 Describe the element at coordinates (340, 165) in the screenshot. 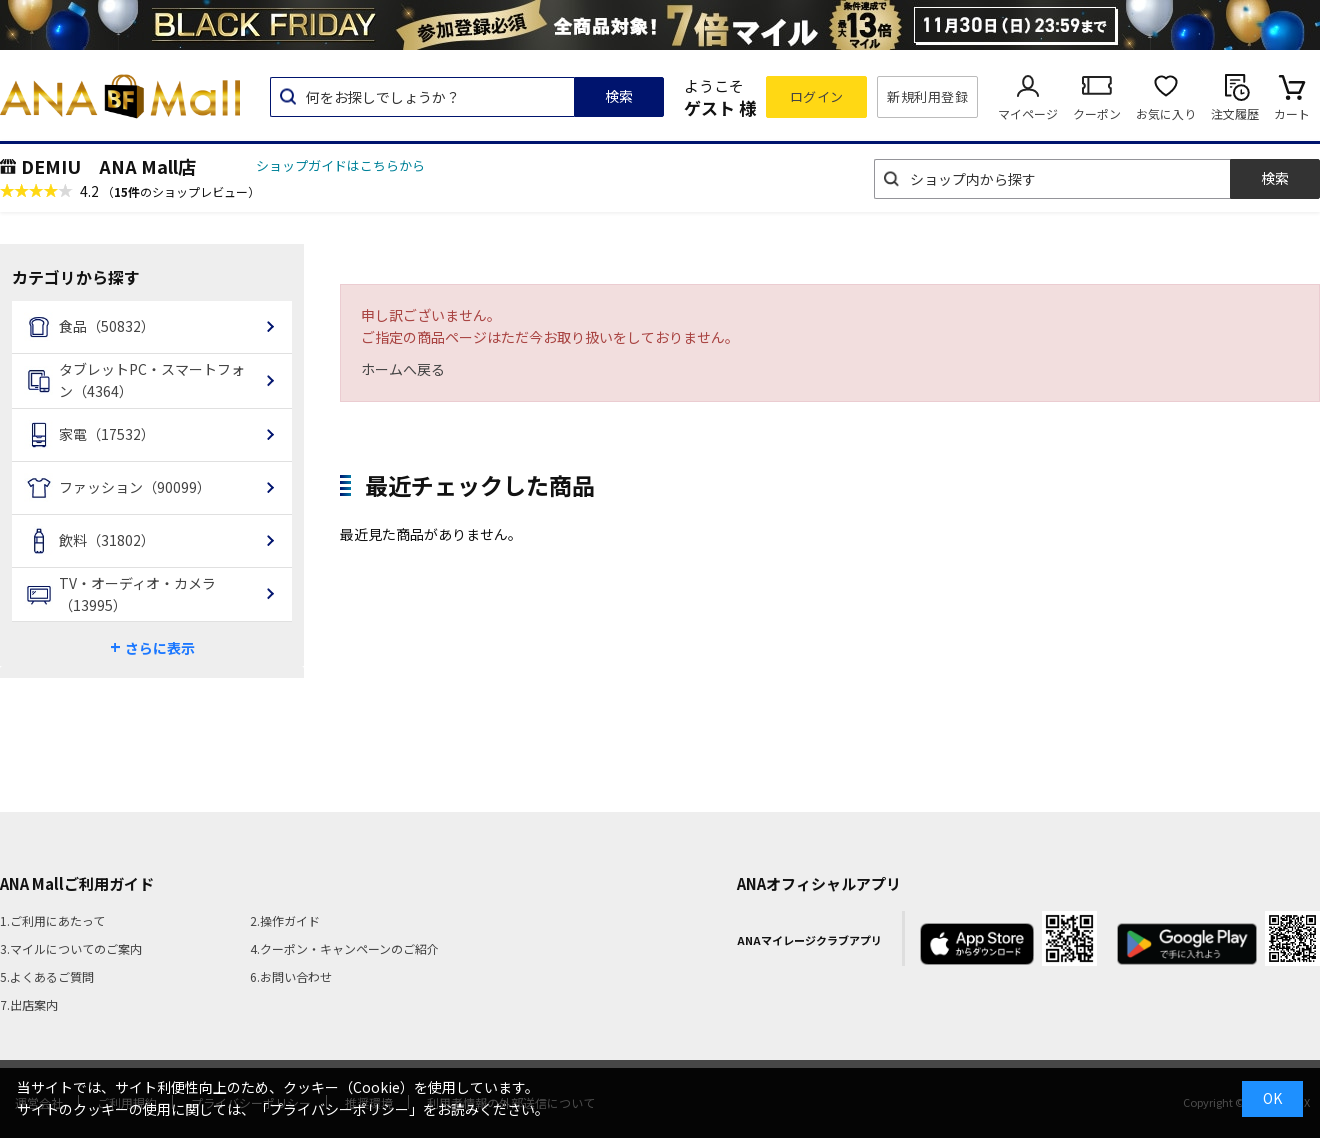

I see `ショップガイドはこちらから` at that location.